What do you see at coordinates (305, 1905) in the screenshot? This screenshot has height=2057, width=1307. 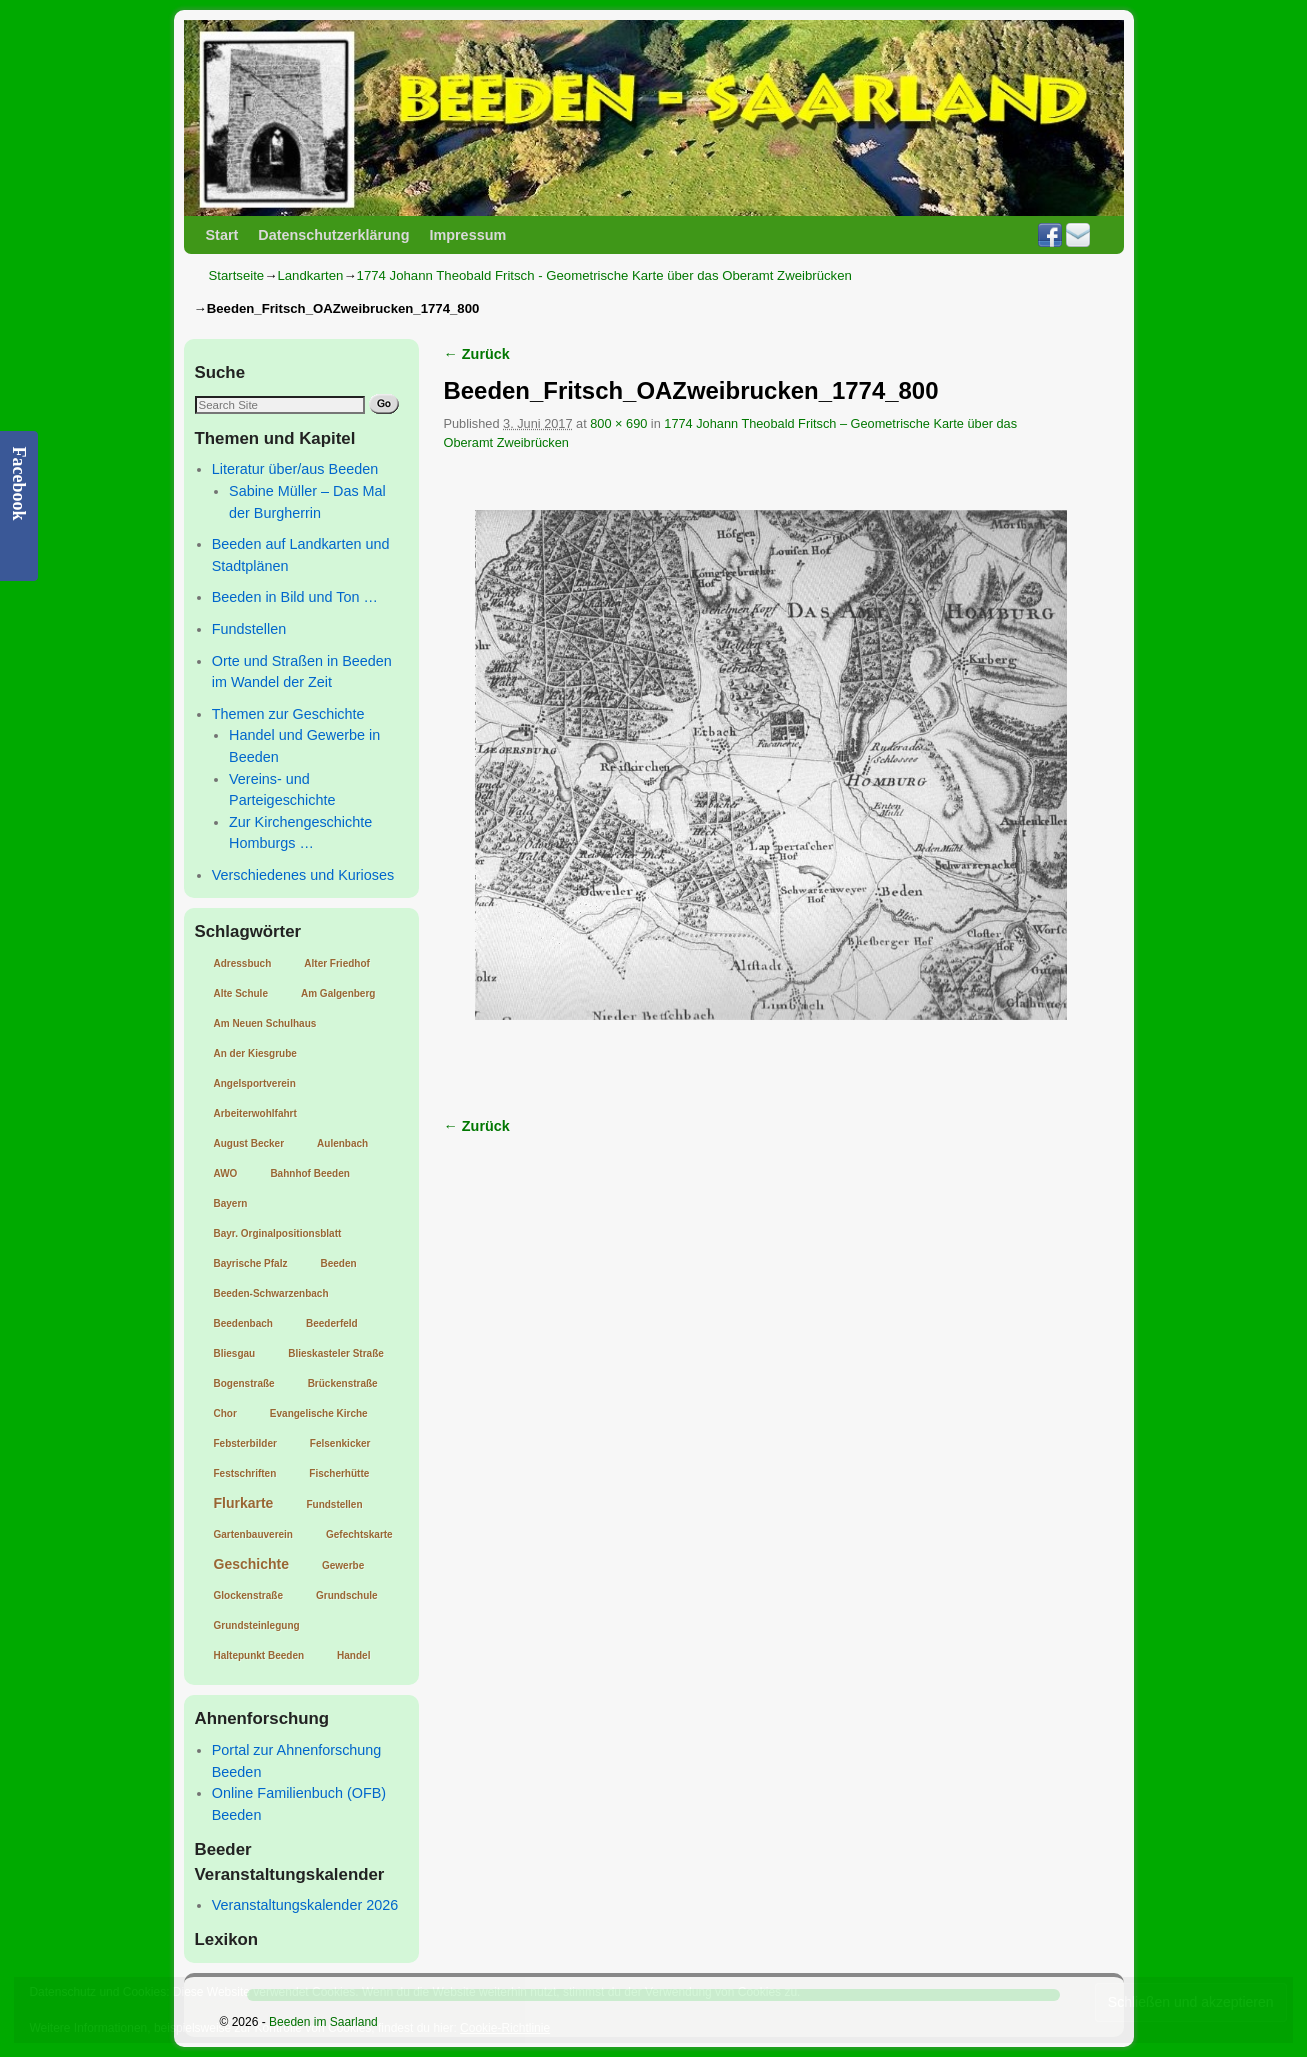 I see `Veranstaltungskalender 2026` at bounding box center [305, 1905].